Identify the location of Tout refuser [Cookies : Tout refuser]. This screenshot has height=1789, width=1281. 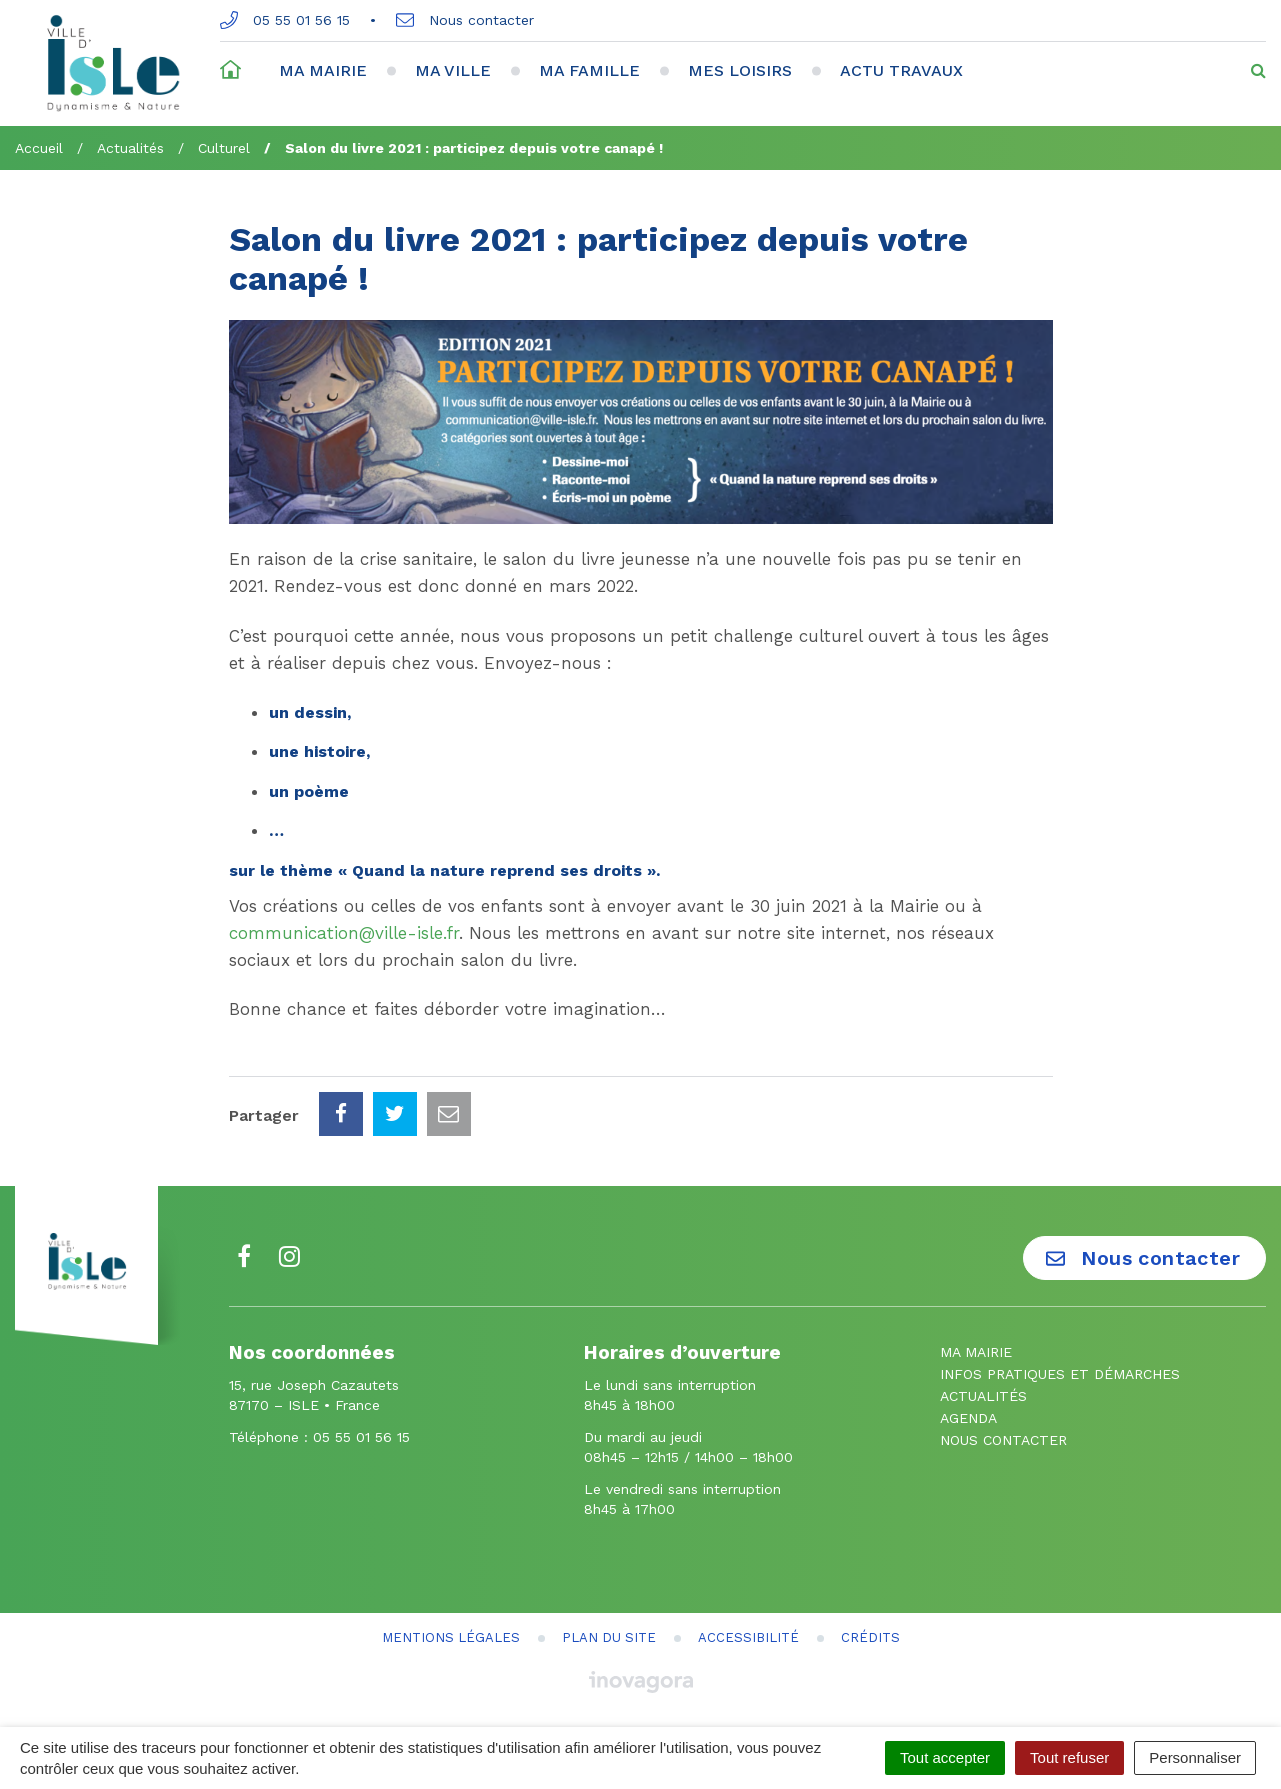
(1069, 1757).